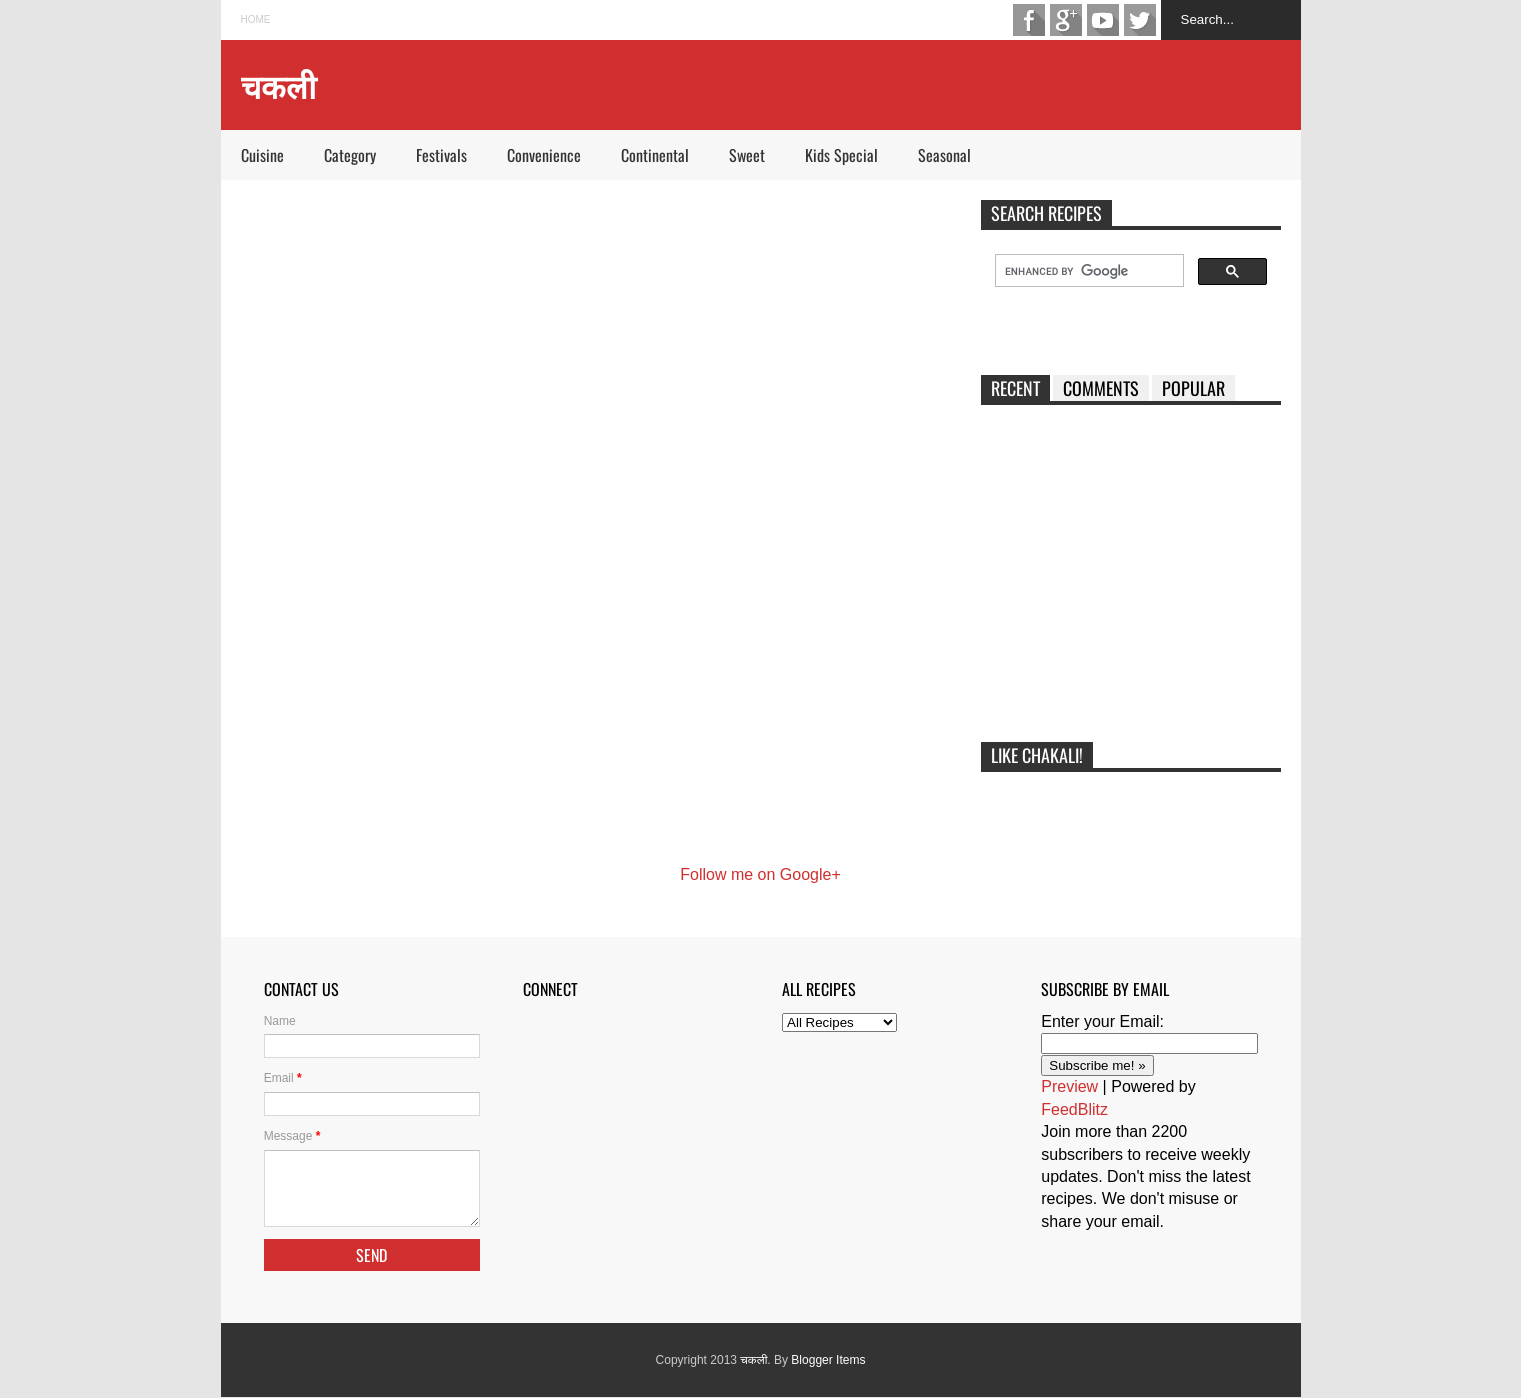  What do you see at coordinates (747, 155) in the screenshot?
I see `Sweet` at bounding box center [747, 155].